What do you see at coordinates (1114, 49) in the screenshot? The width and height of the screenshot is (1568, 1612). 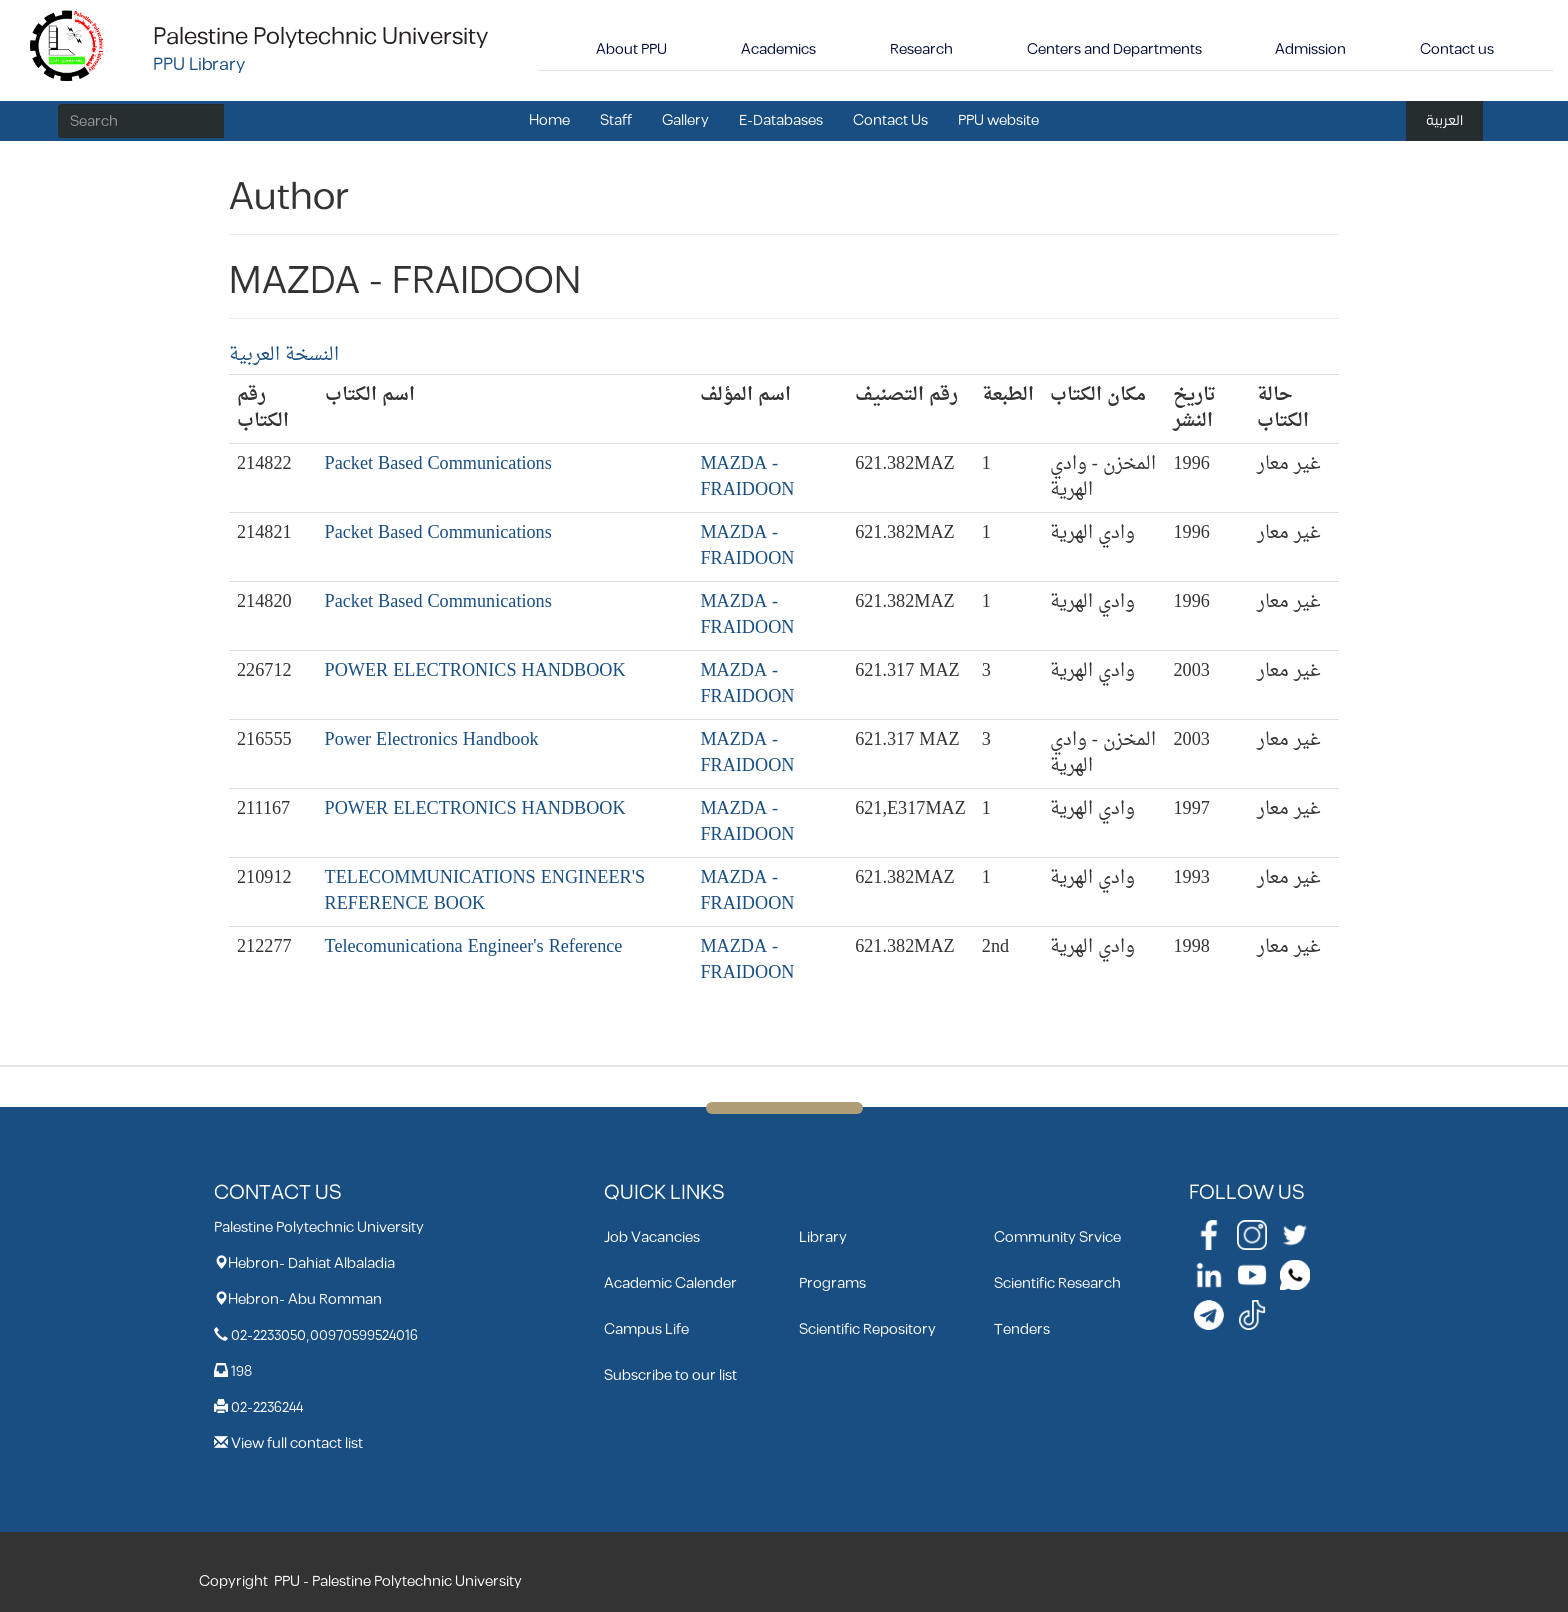 I see `Centers and Departments` at bounding box center [1114, 49].